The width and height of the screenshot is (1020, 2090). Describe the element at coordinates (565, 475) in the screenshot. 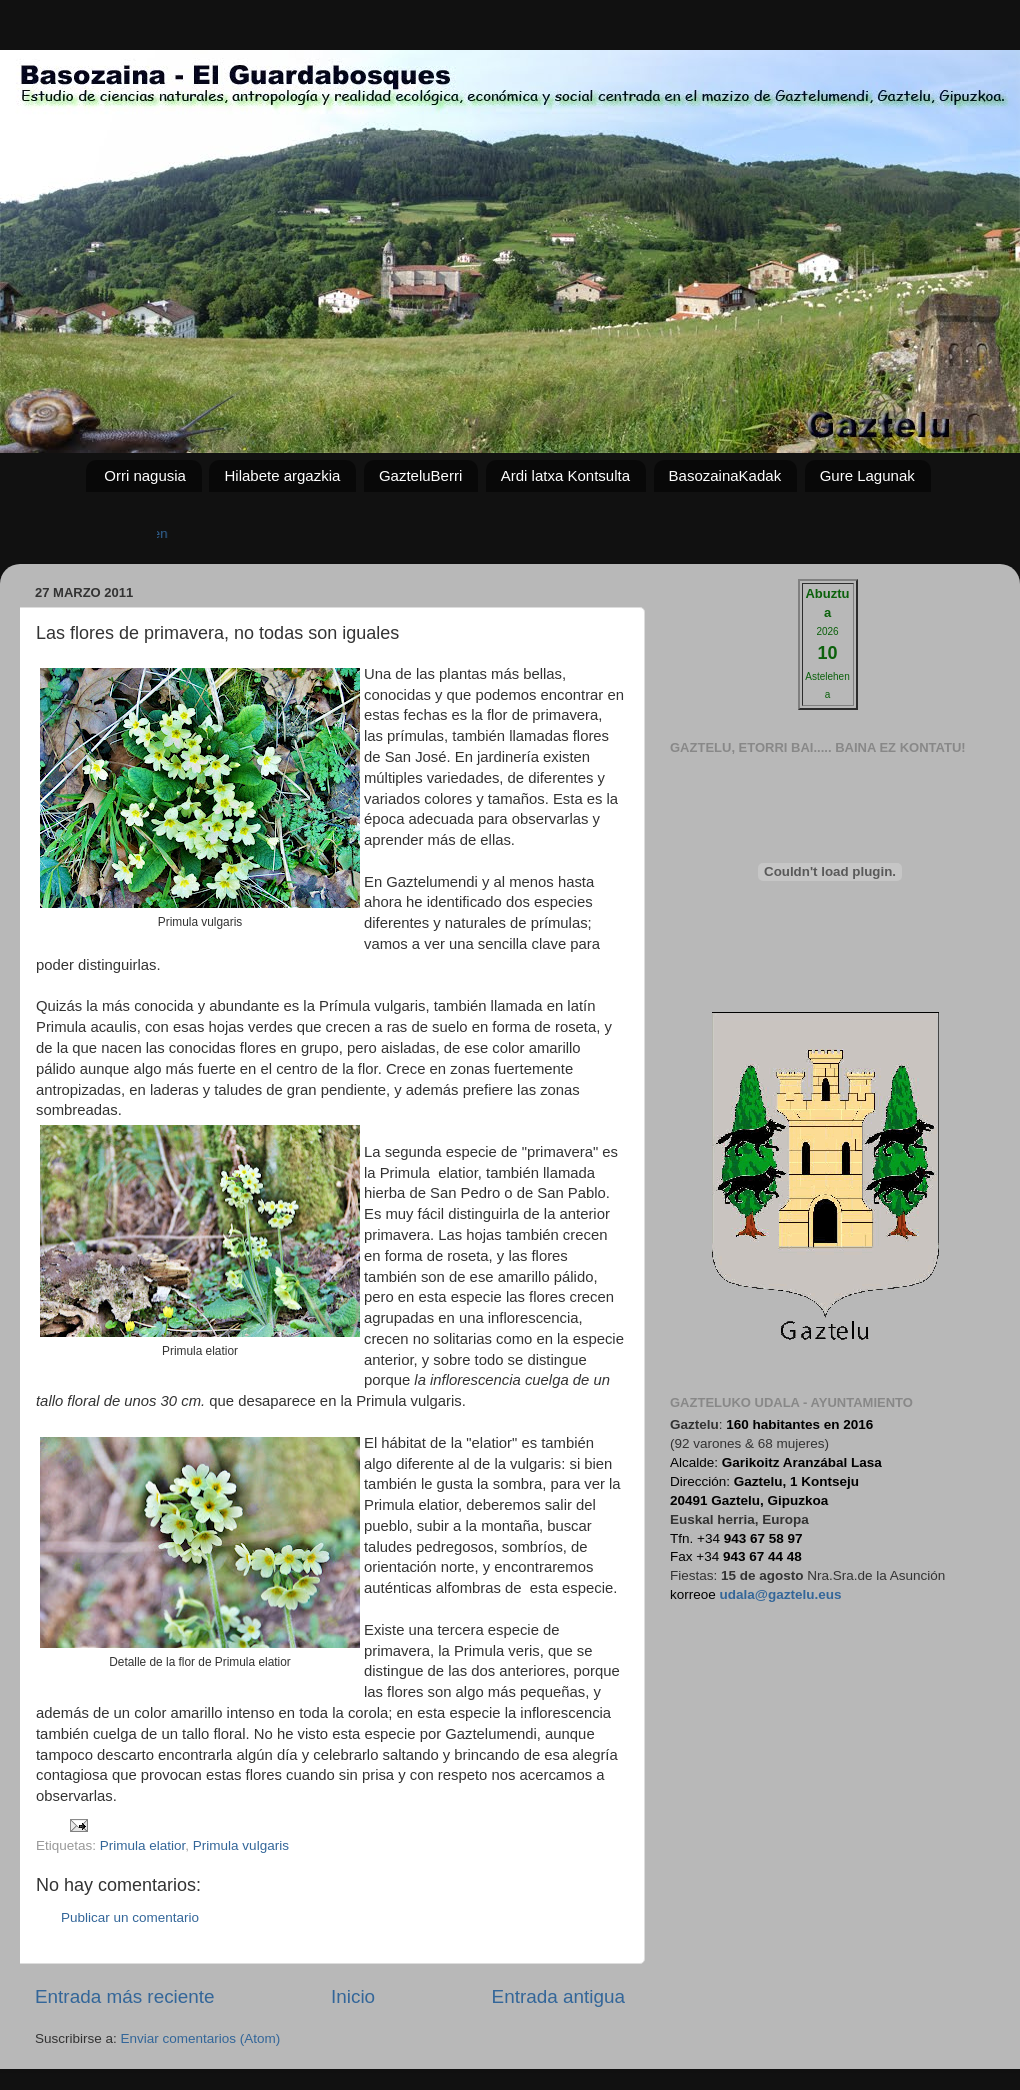

I see `Ardi latxa Kontsulta` at that location.